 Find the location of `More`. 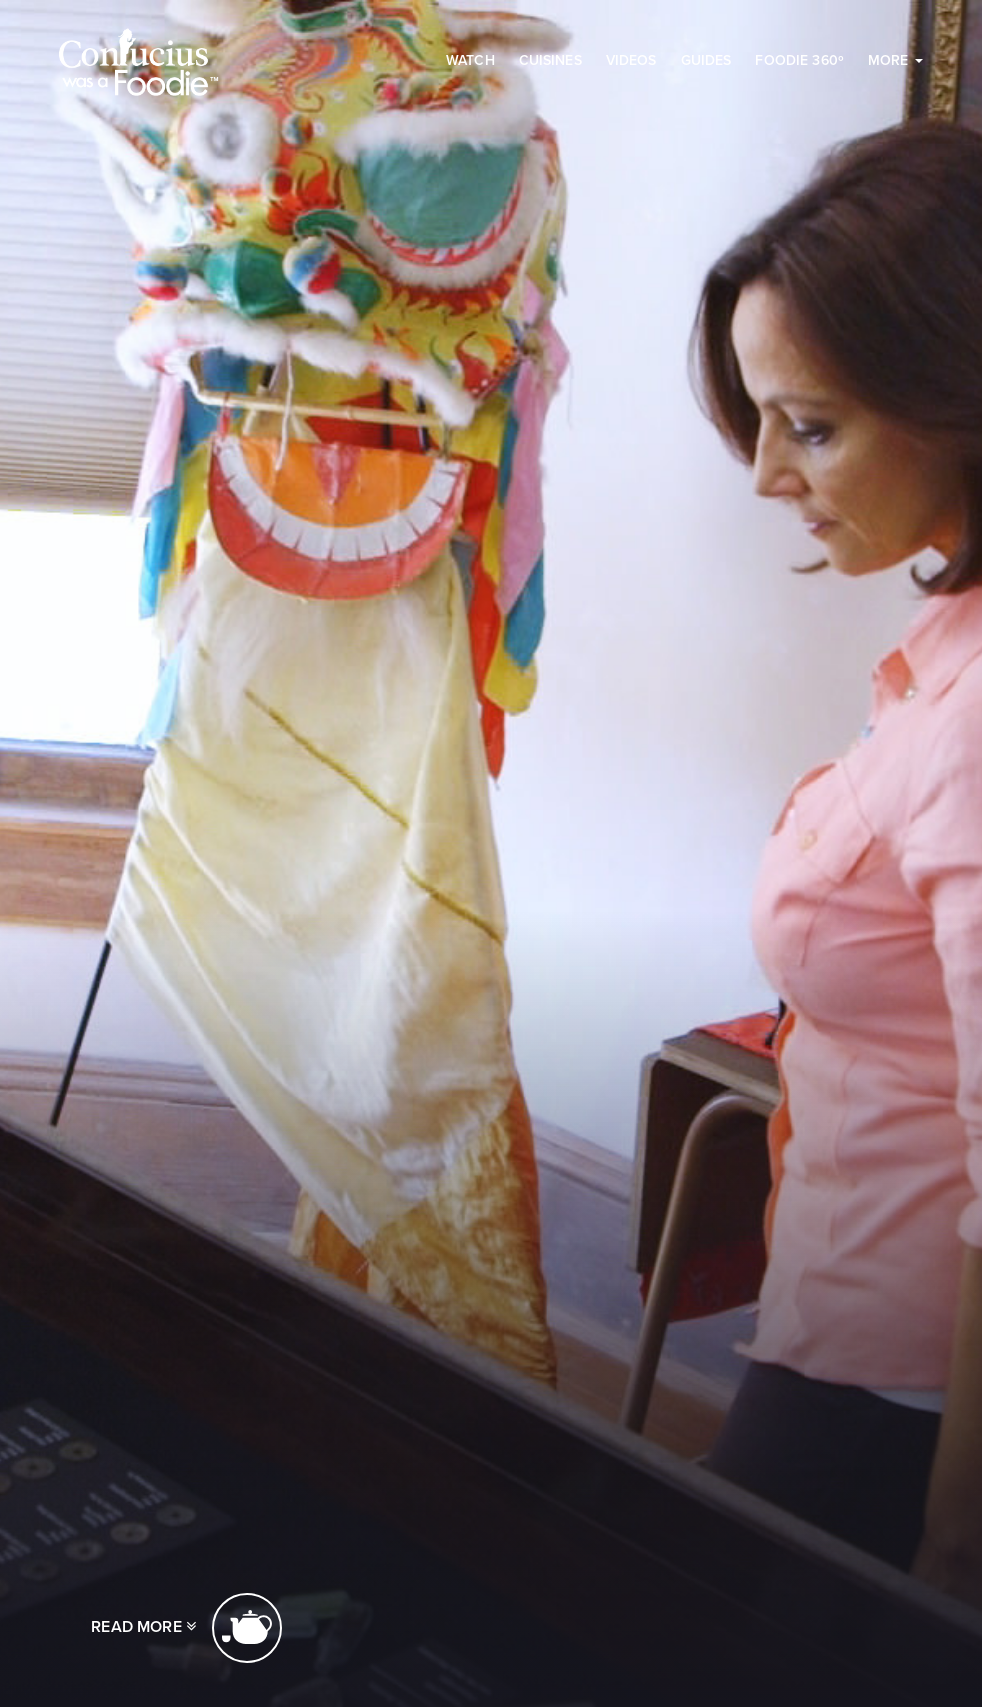

More is located at coordinates (895, 60).